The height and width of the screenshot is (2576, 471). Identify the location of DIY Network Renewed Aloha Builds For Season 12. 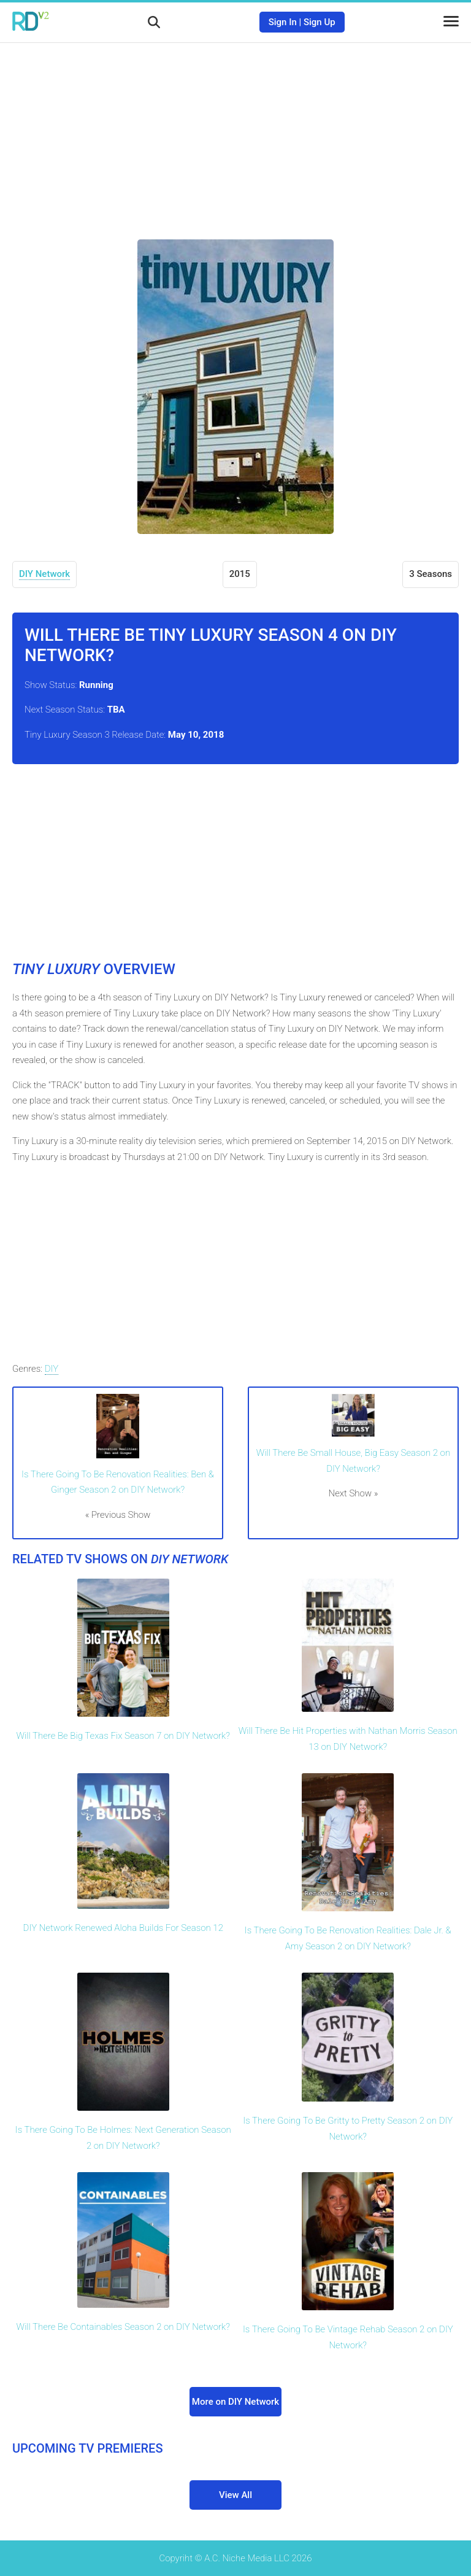
(123, 1927).